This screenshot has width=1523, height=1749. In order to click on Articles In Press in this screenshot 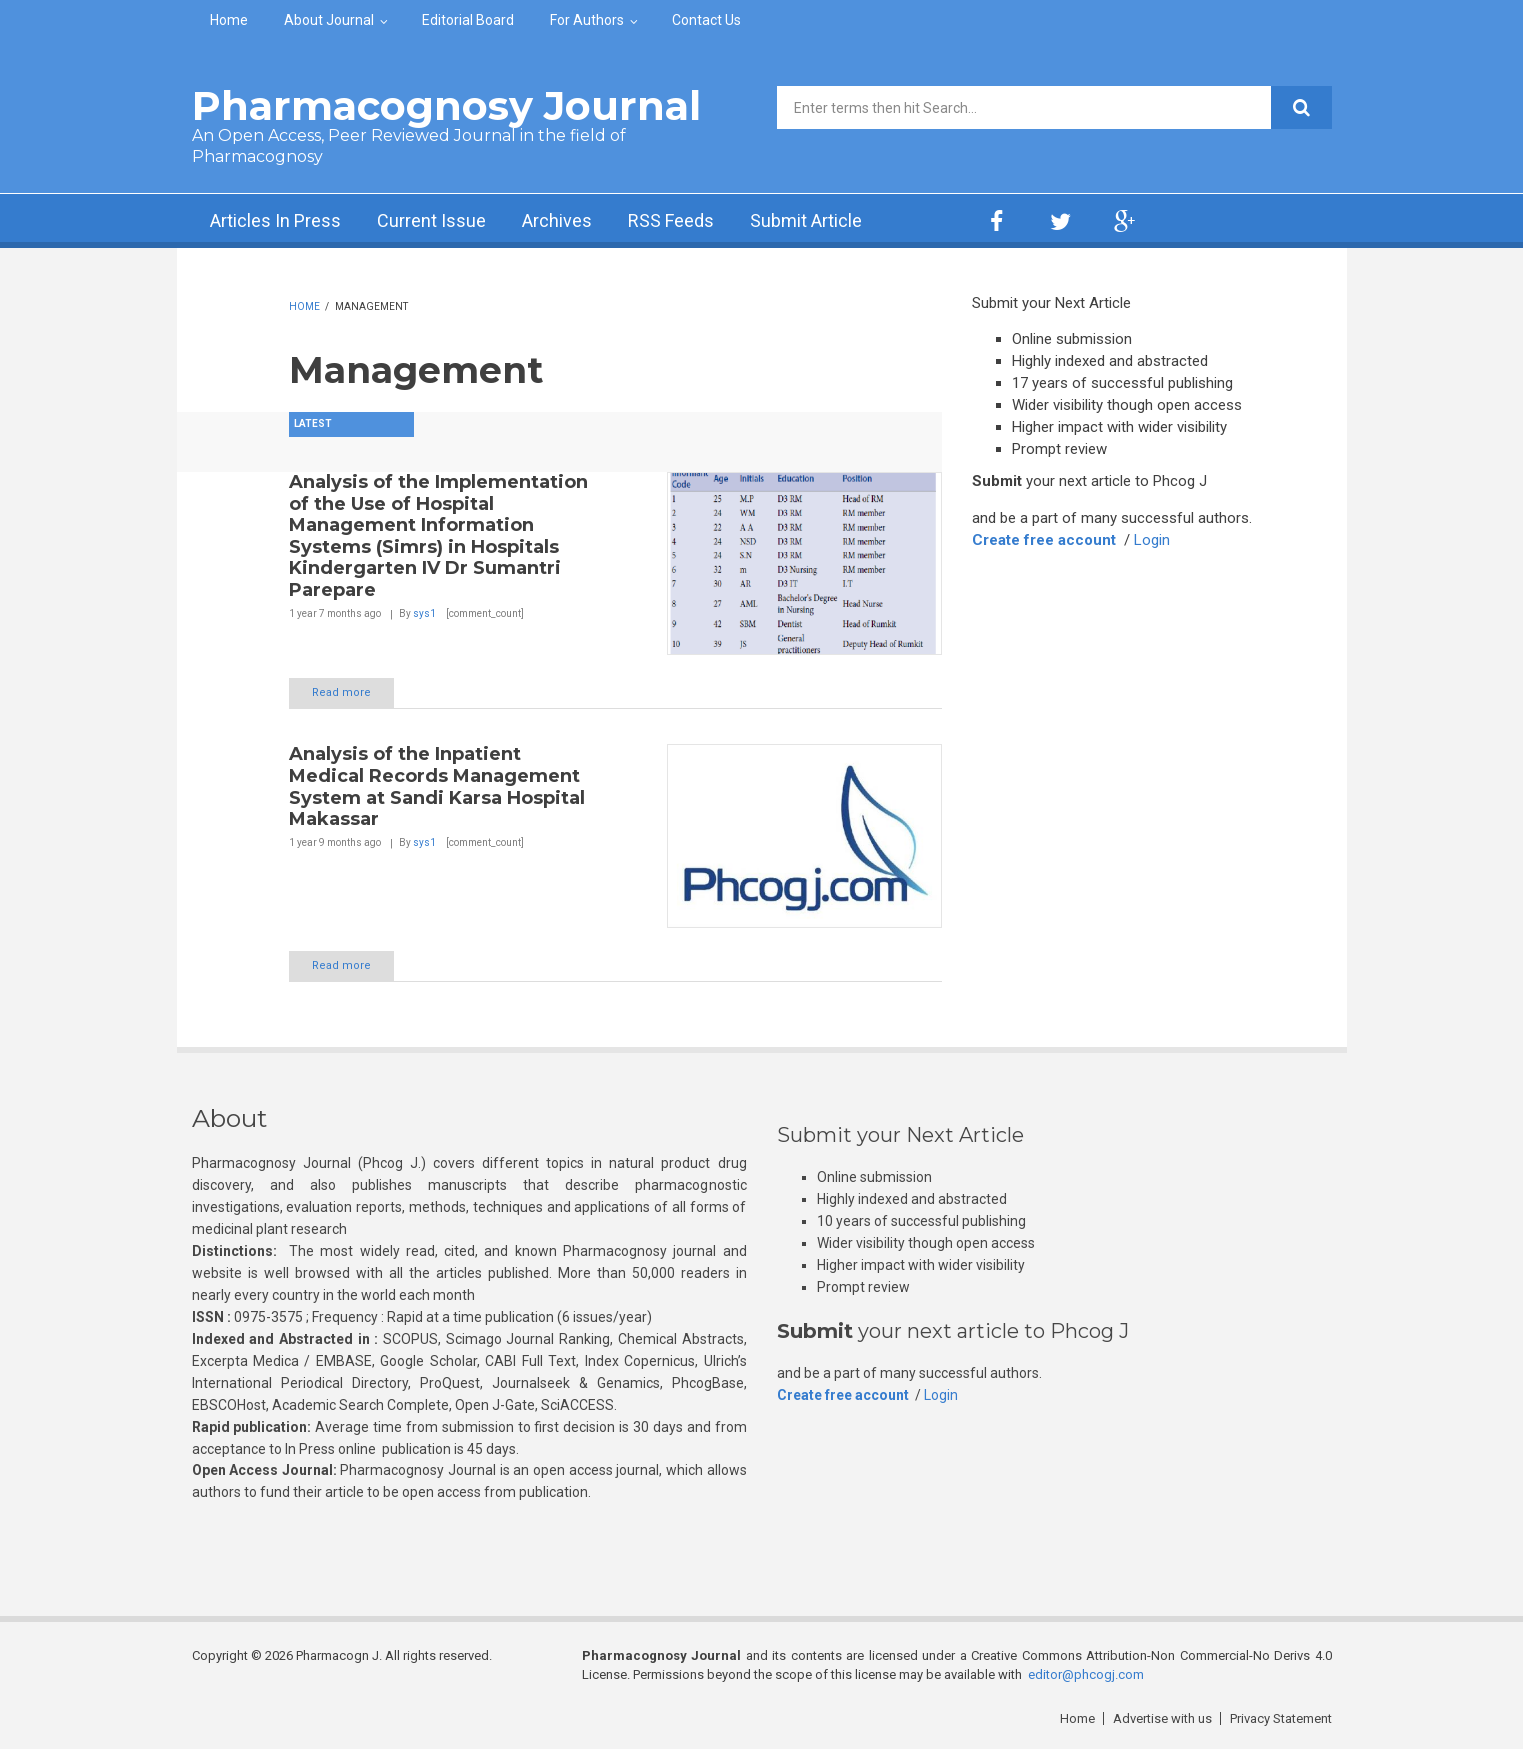, I will do `click(275, 220)`.